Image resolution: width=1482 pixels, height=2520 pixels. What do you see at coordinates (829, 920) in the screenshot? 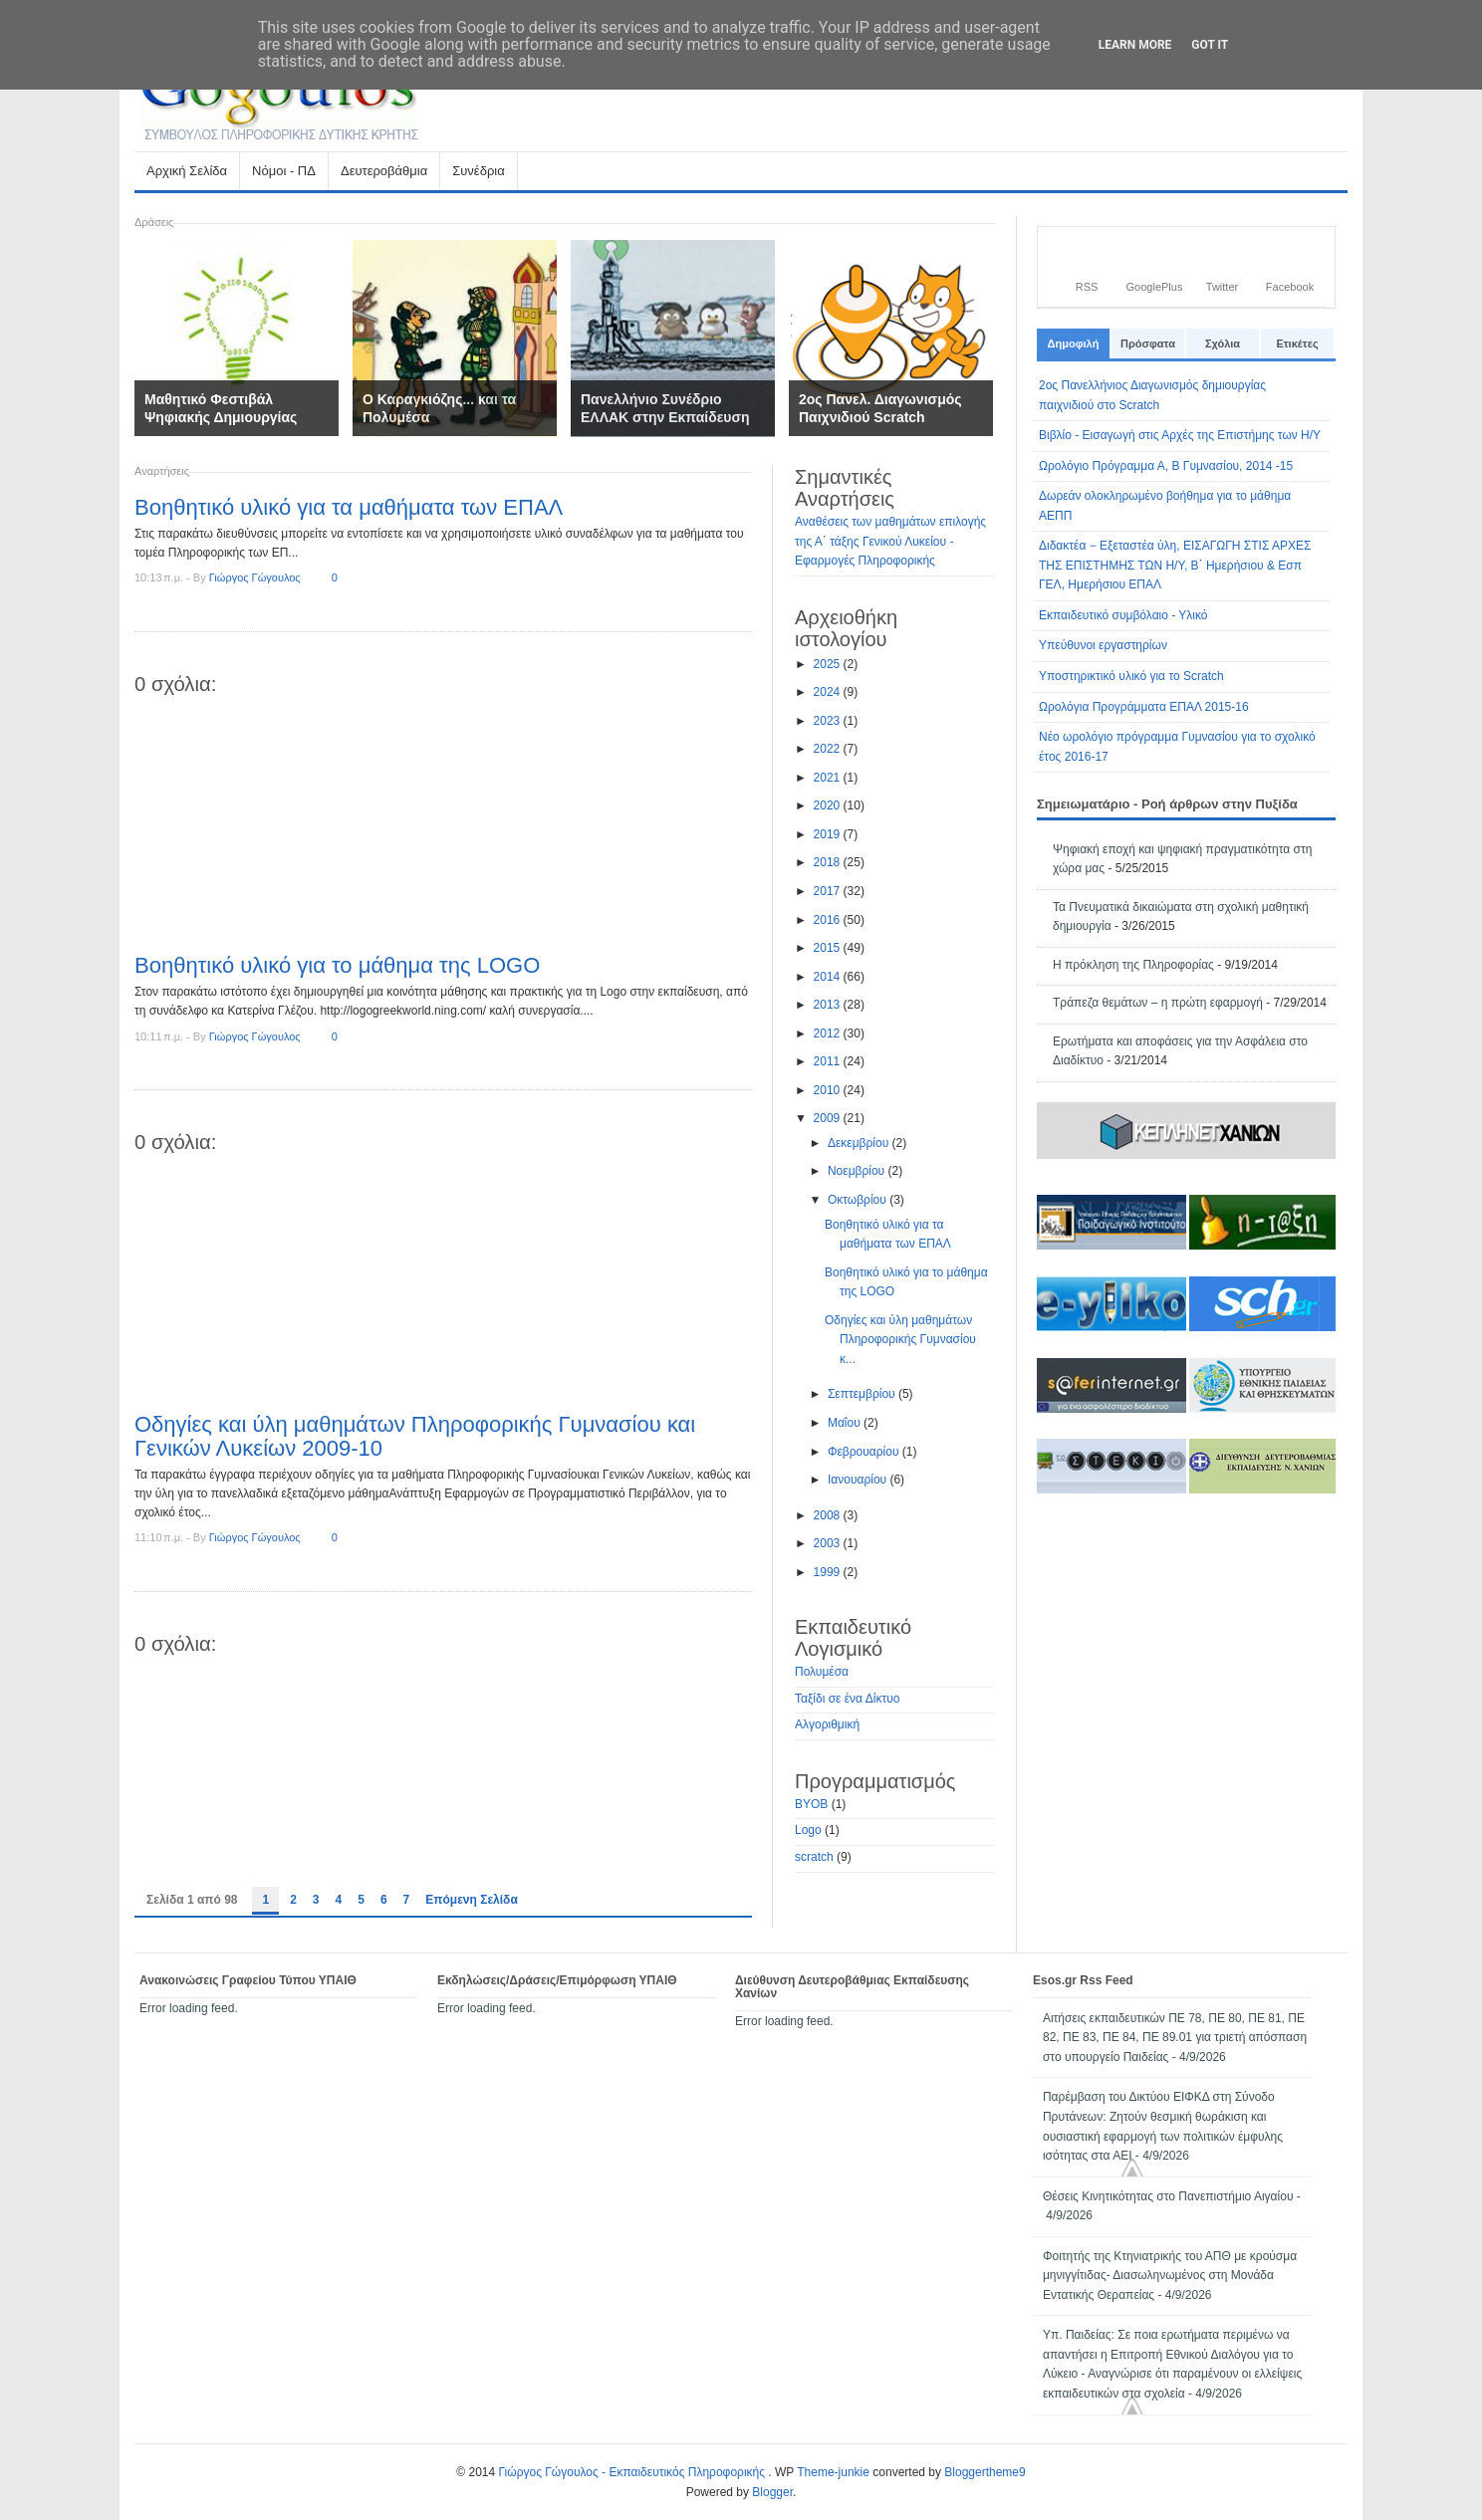
I see `2016` at bounding box center [829, 920].